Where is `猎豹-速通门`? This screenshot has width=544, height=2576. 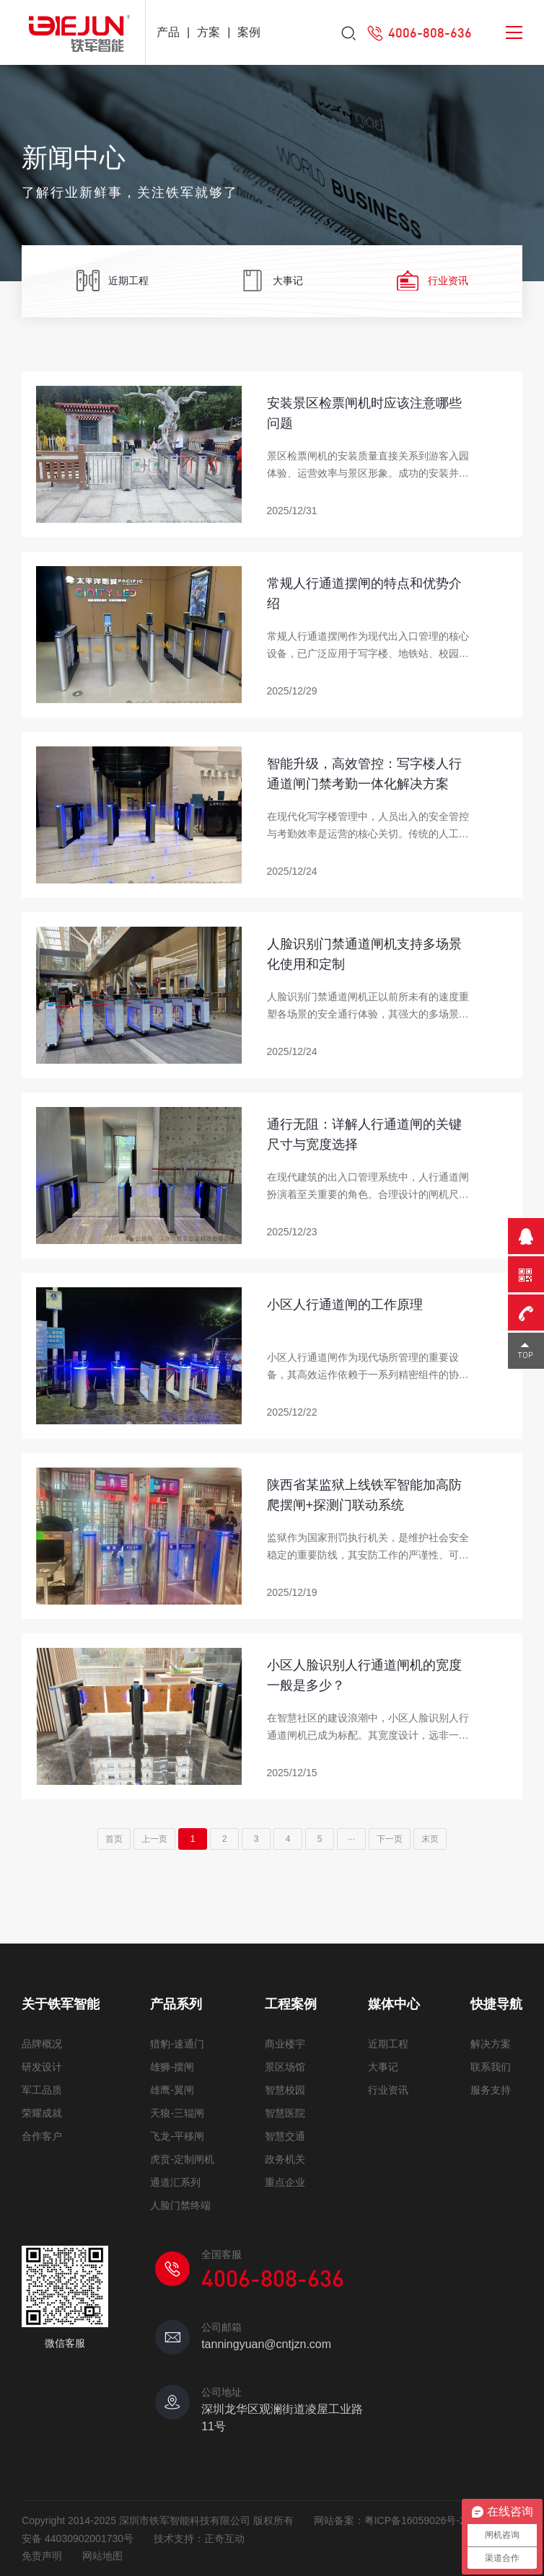 猎豹-速通门 is located at coordinates (177, 2044).